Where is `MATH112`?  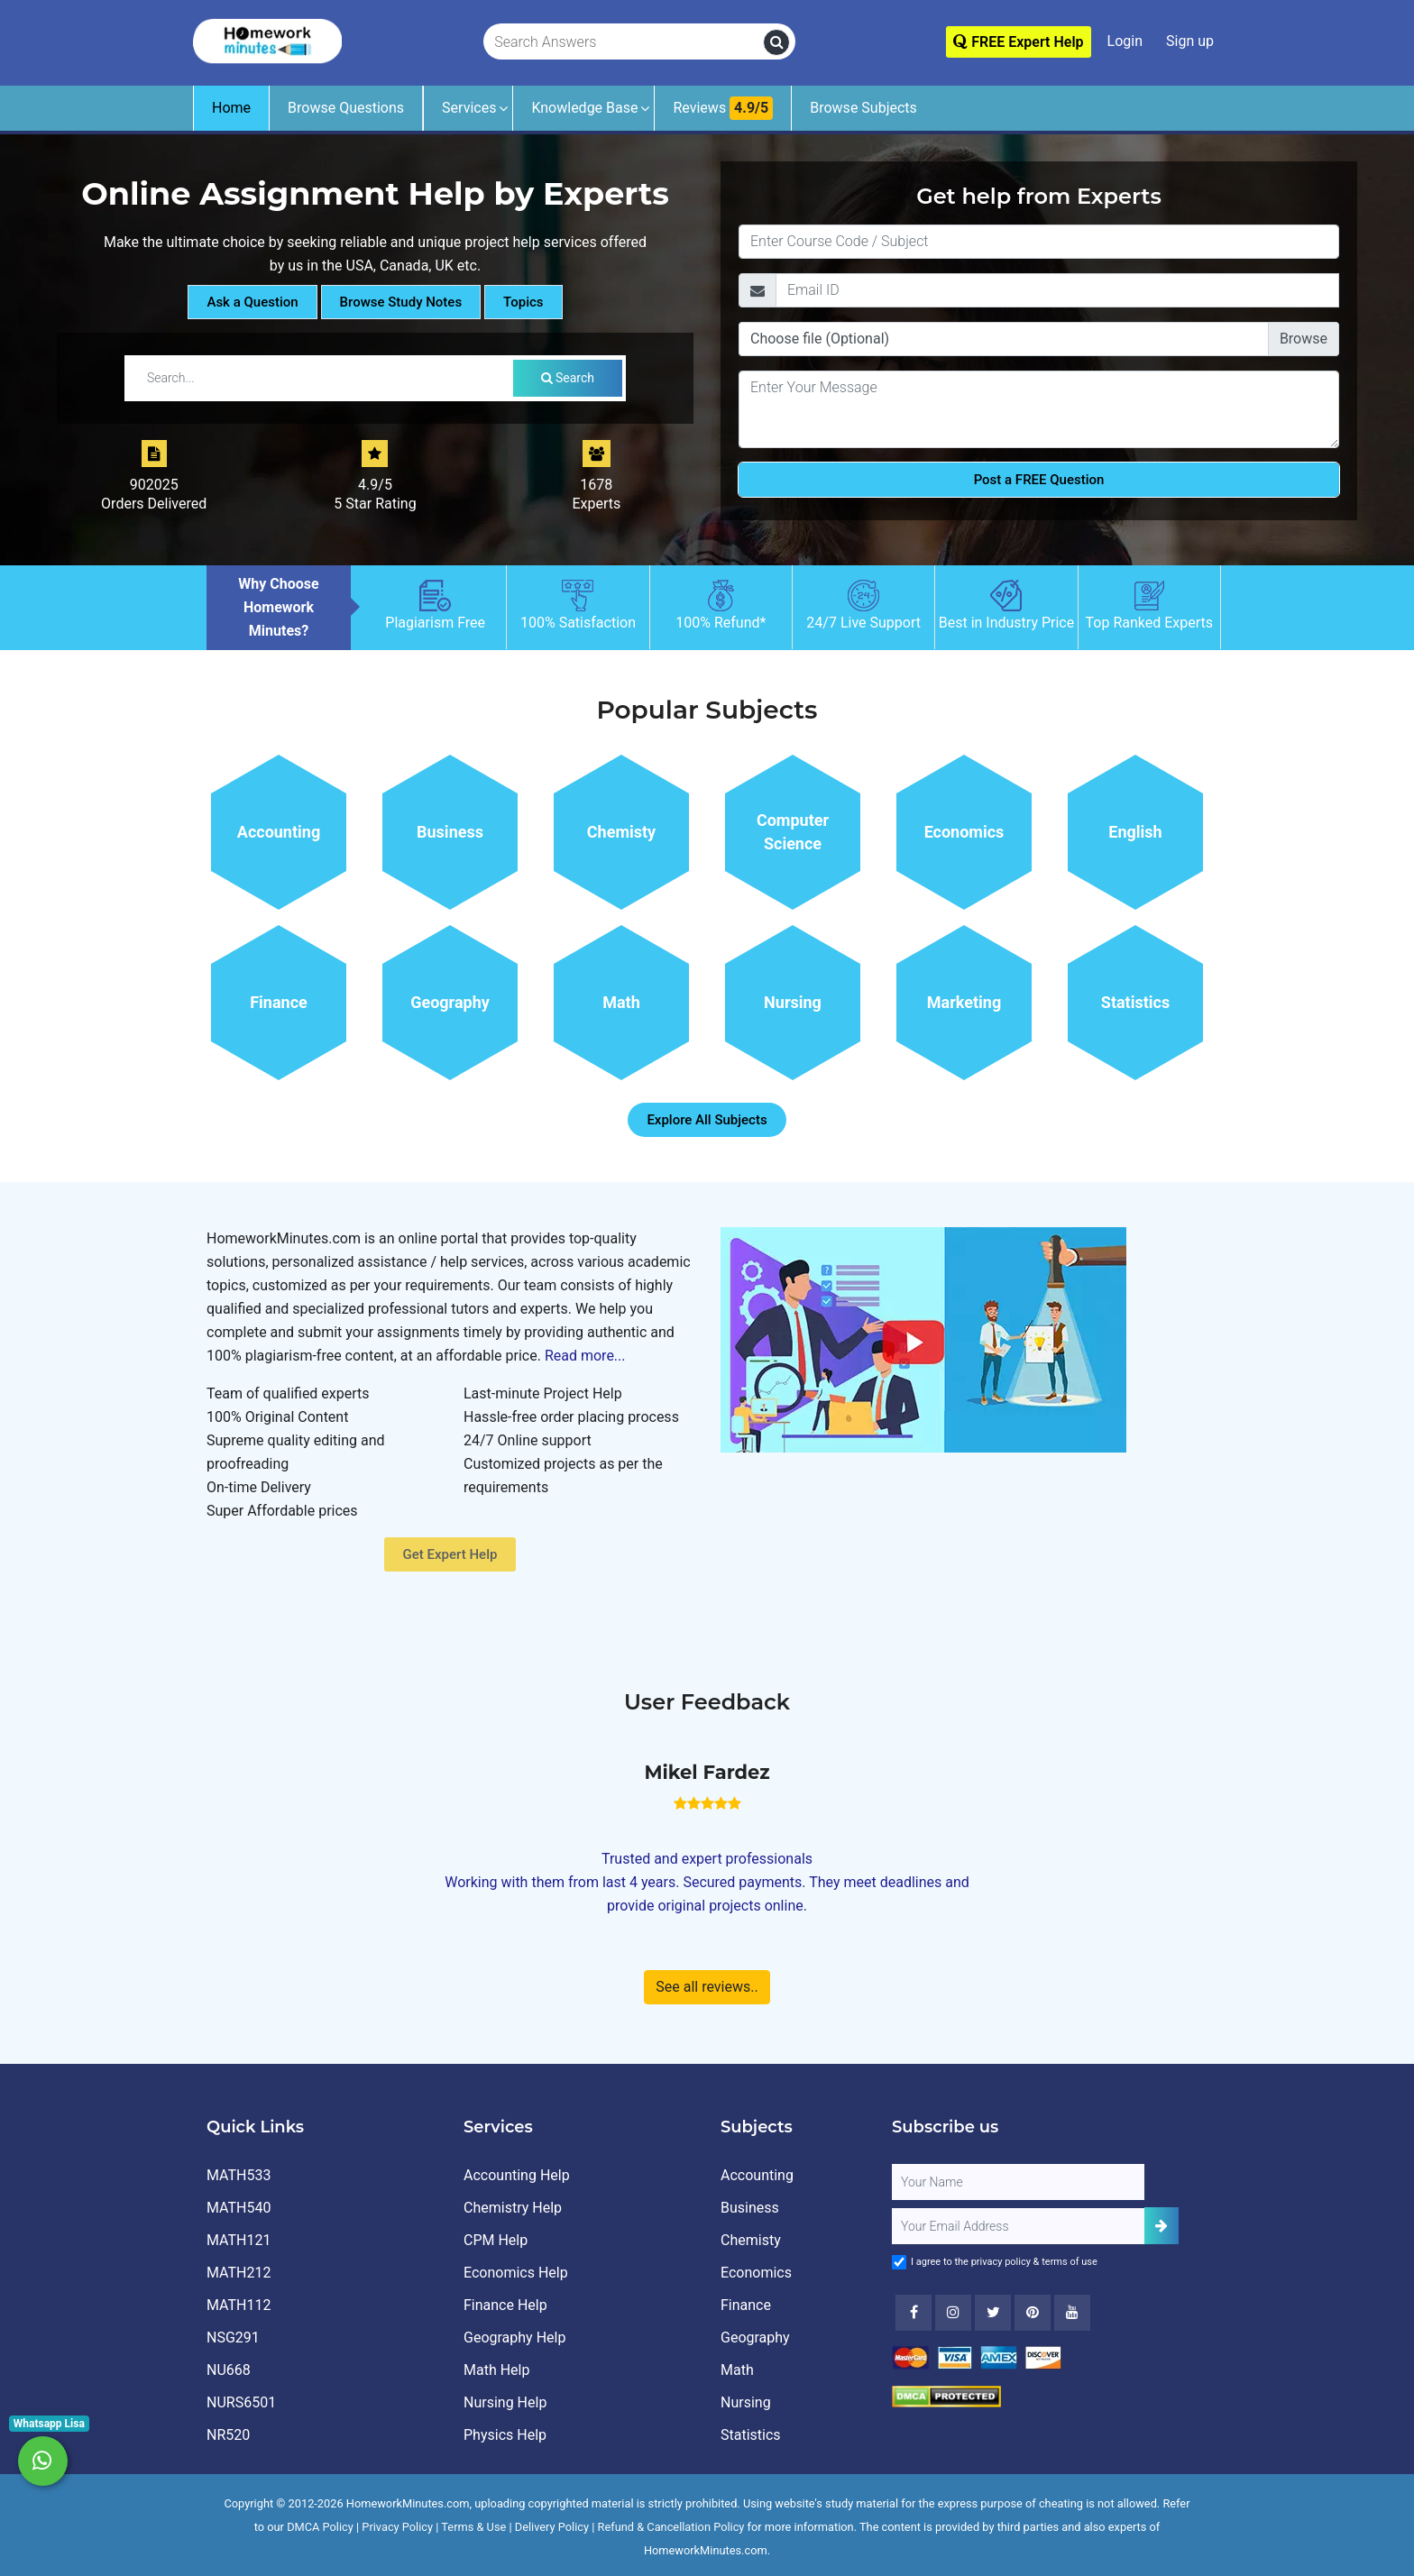 MATH112 is located at coordinates (239, 2305).